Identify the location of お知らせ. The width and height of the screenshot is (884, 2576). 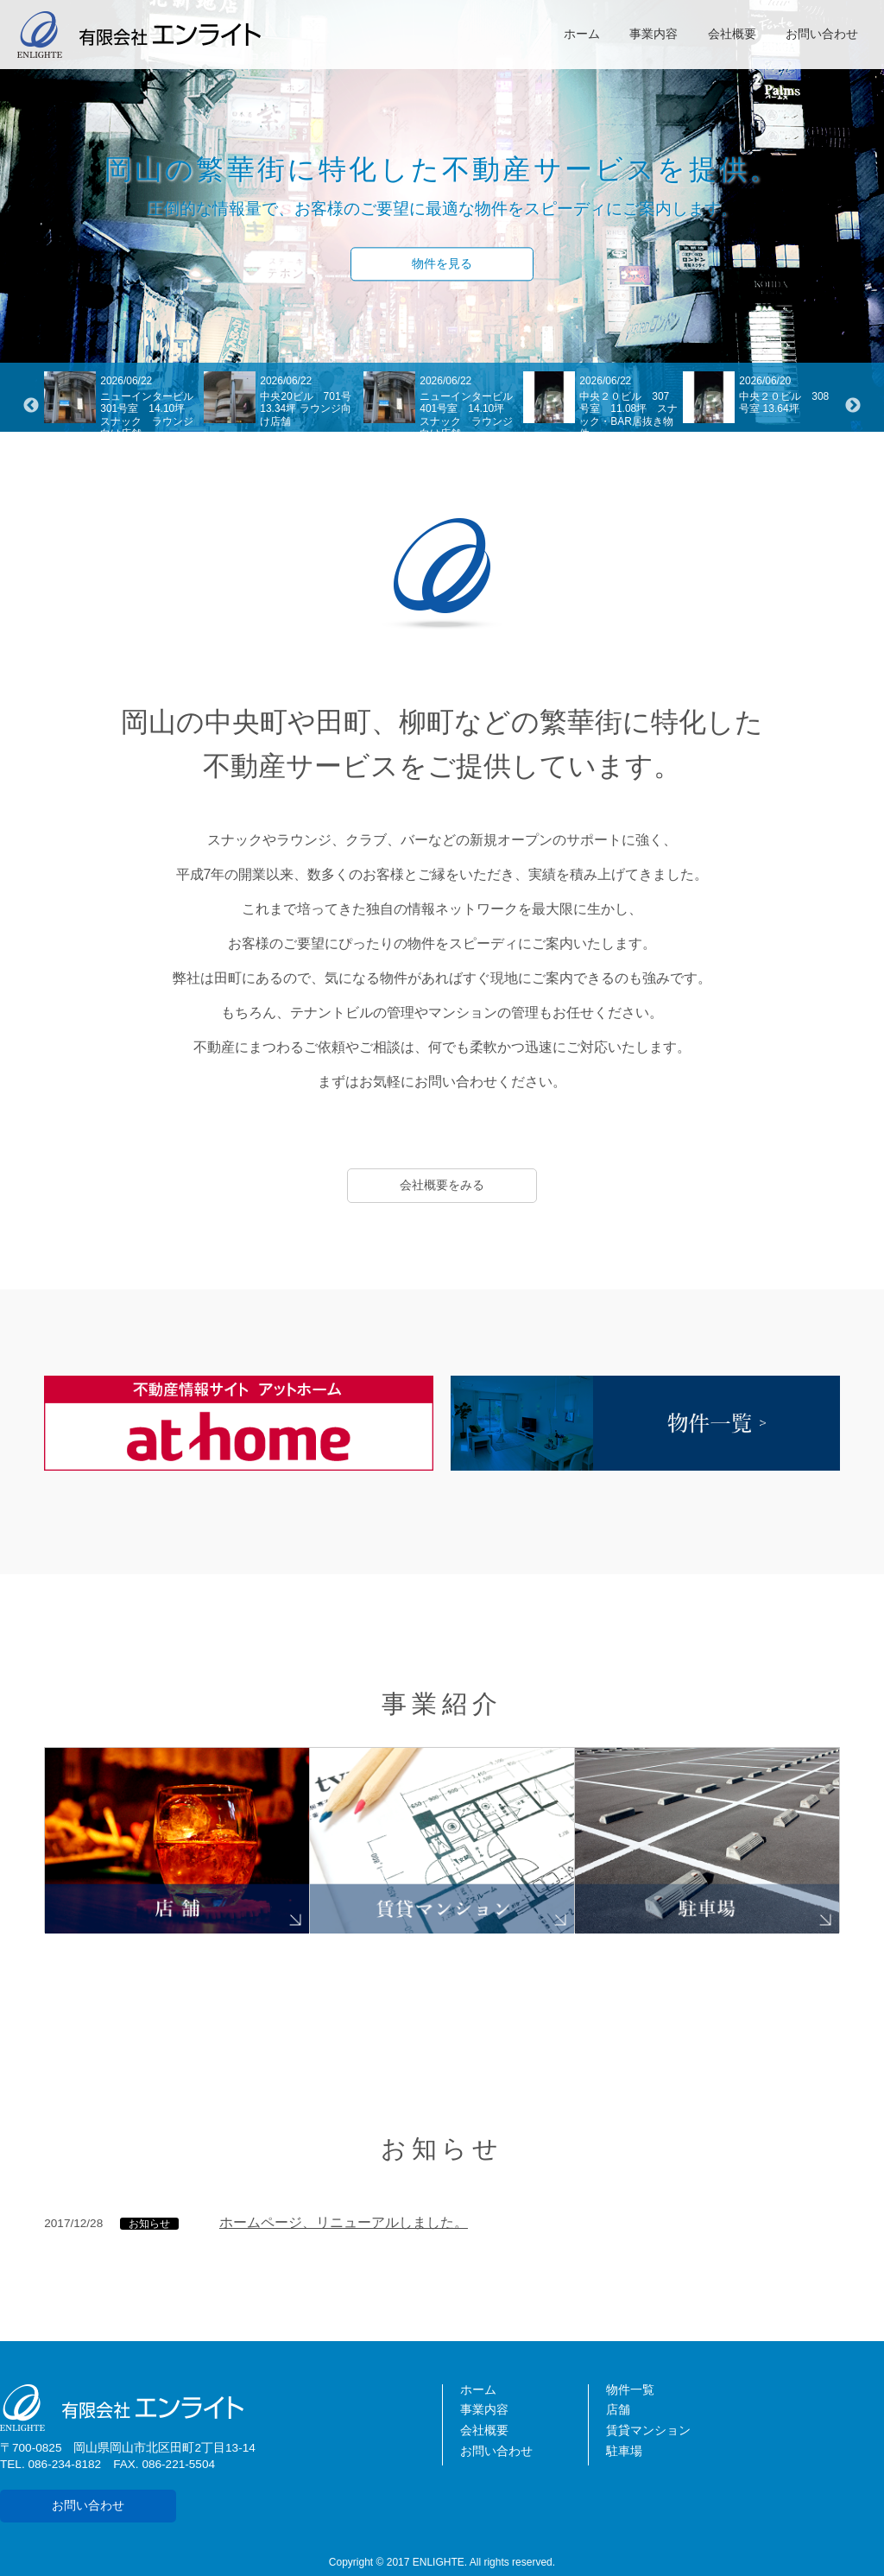
(149, 2224).